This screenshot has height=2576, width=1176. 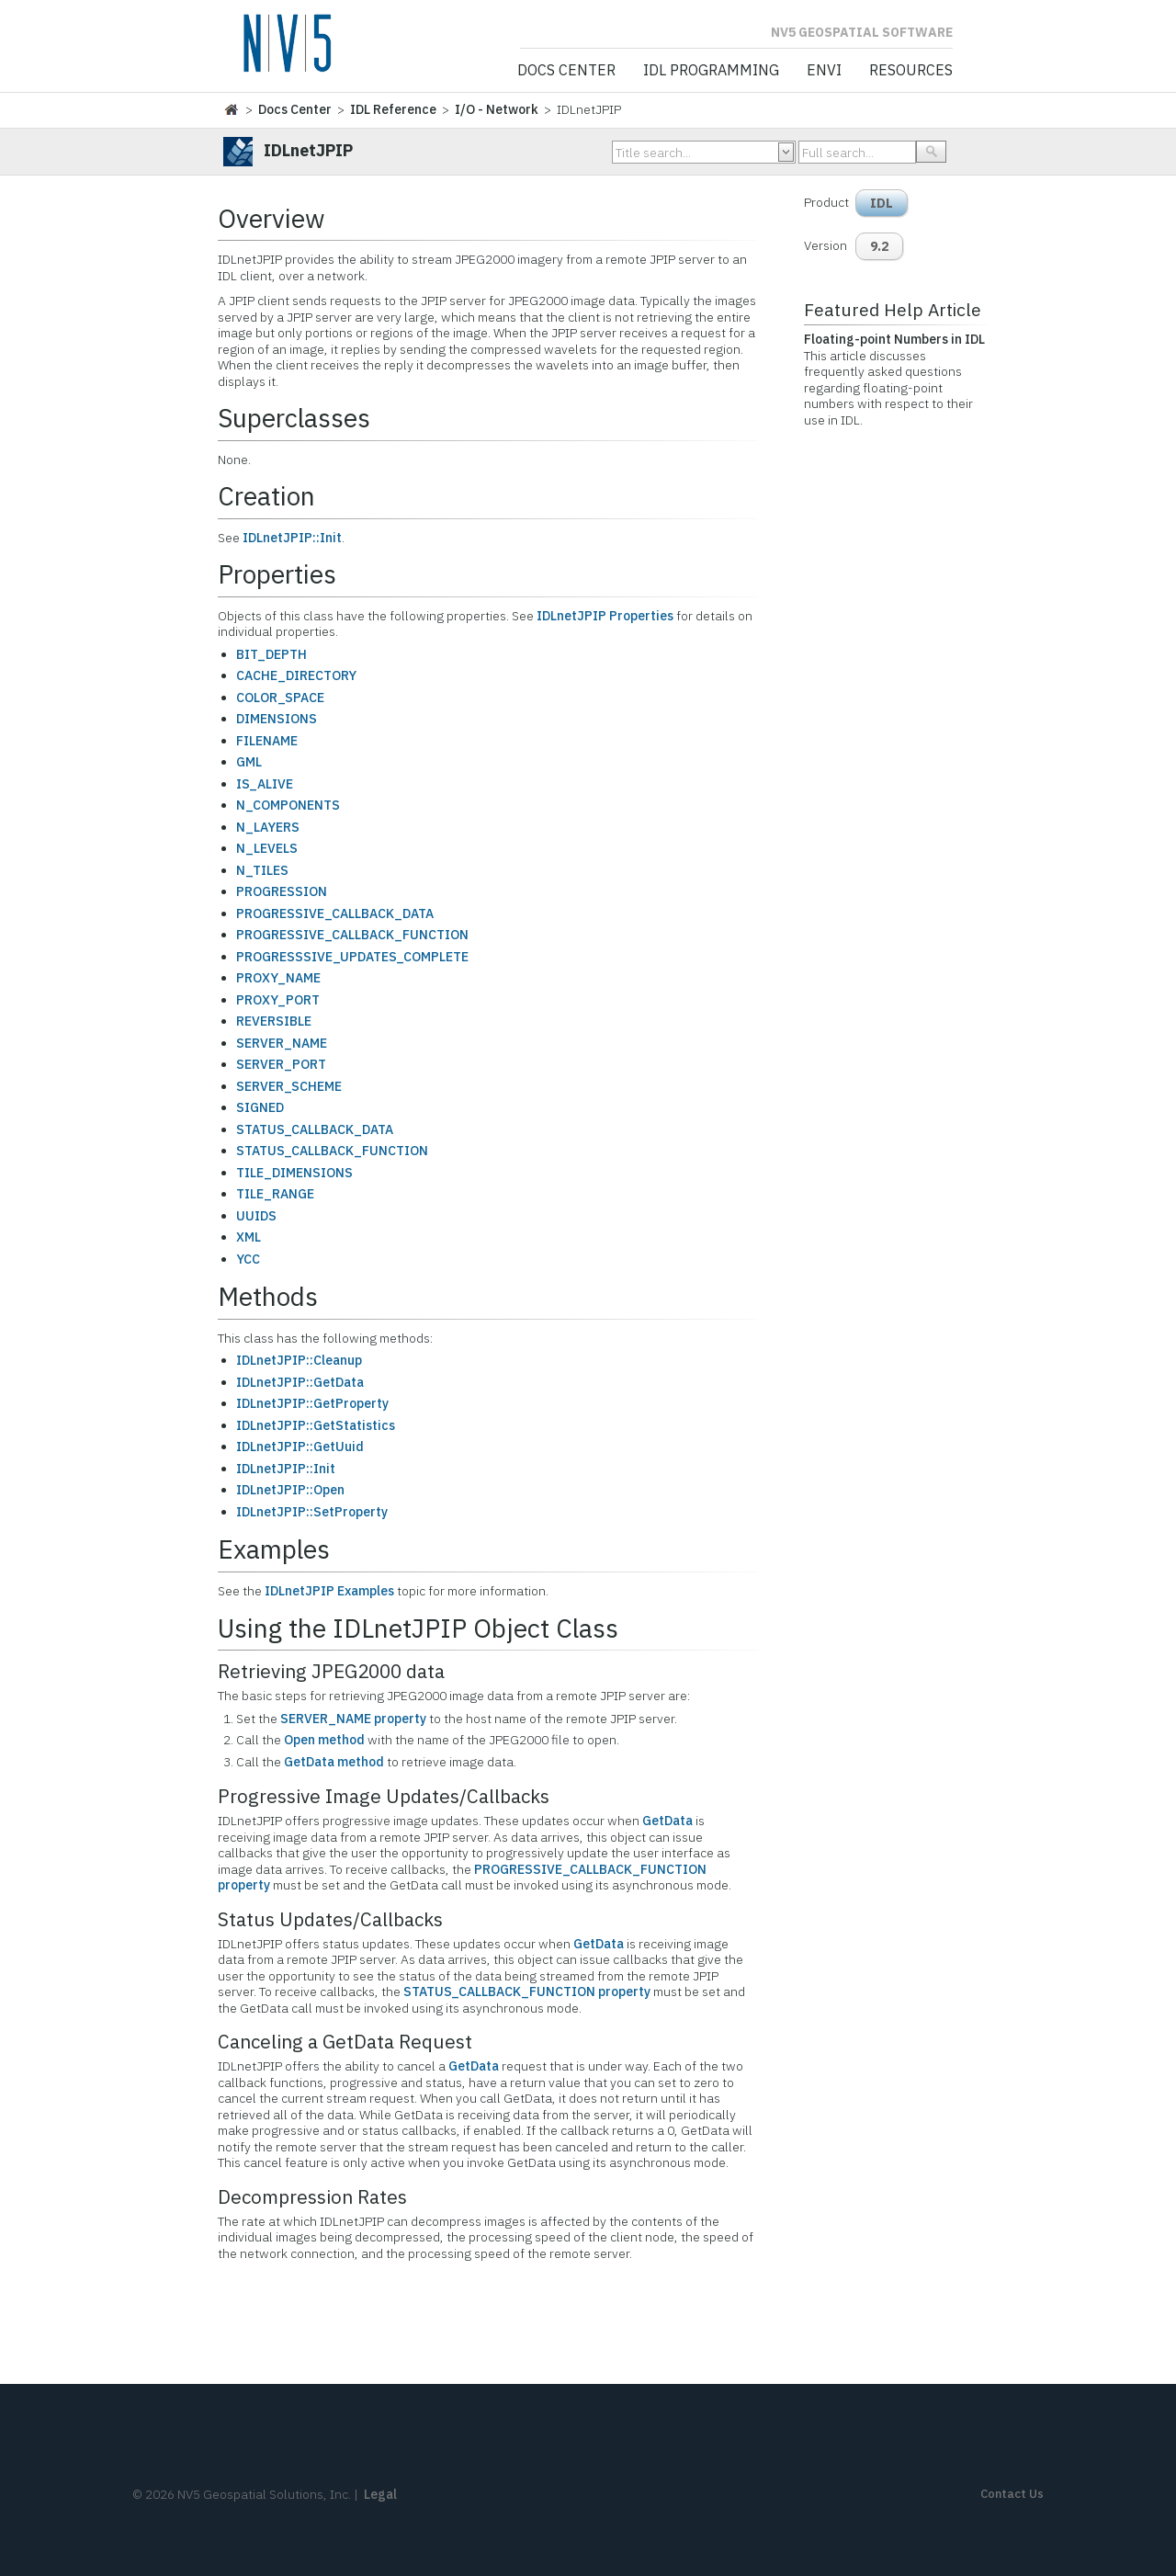 What do you see at coordinates (353, 1718) in the screenshot?
I see `SERVER_NAME property` at bounding box center [353, 1718].